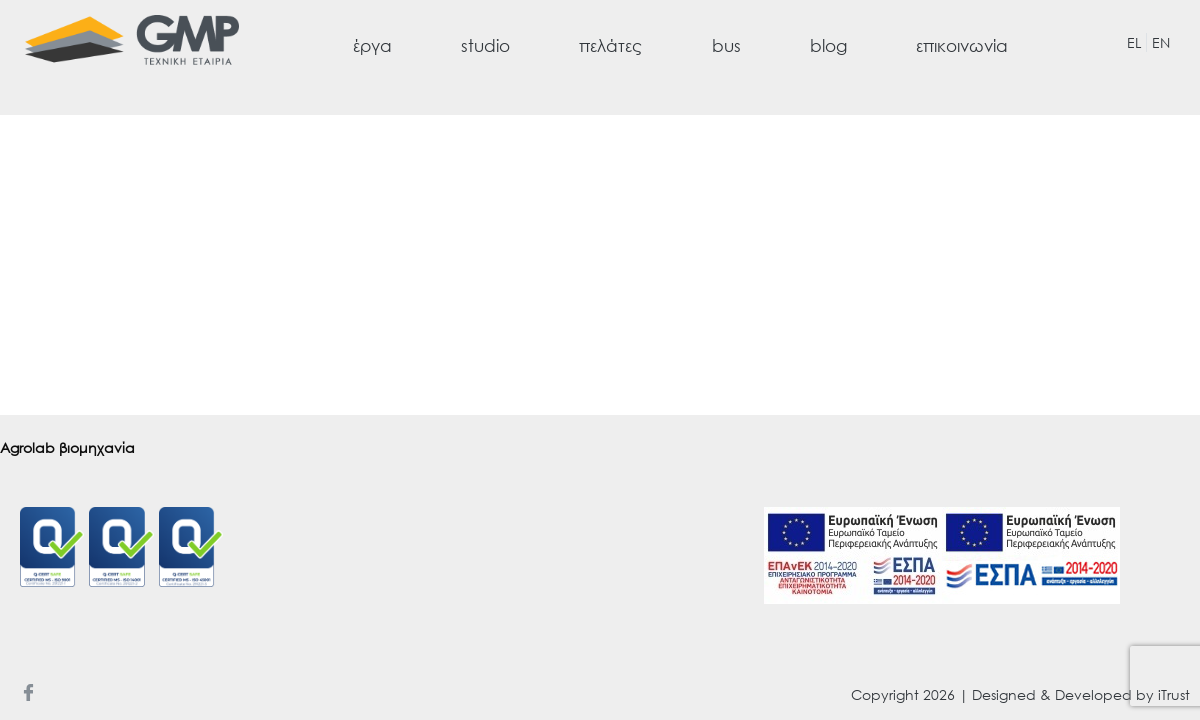  Describe the element at coordinates (372, 45) in the screenshot. I see `έργα` at that location.